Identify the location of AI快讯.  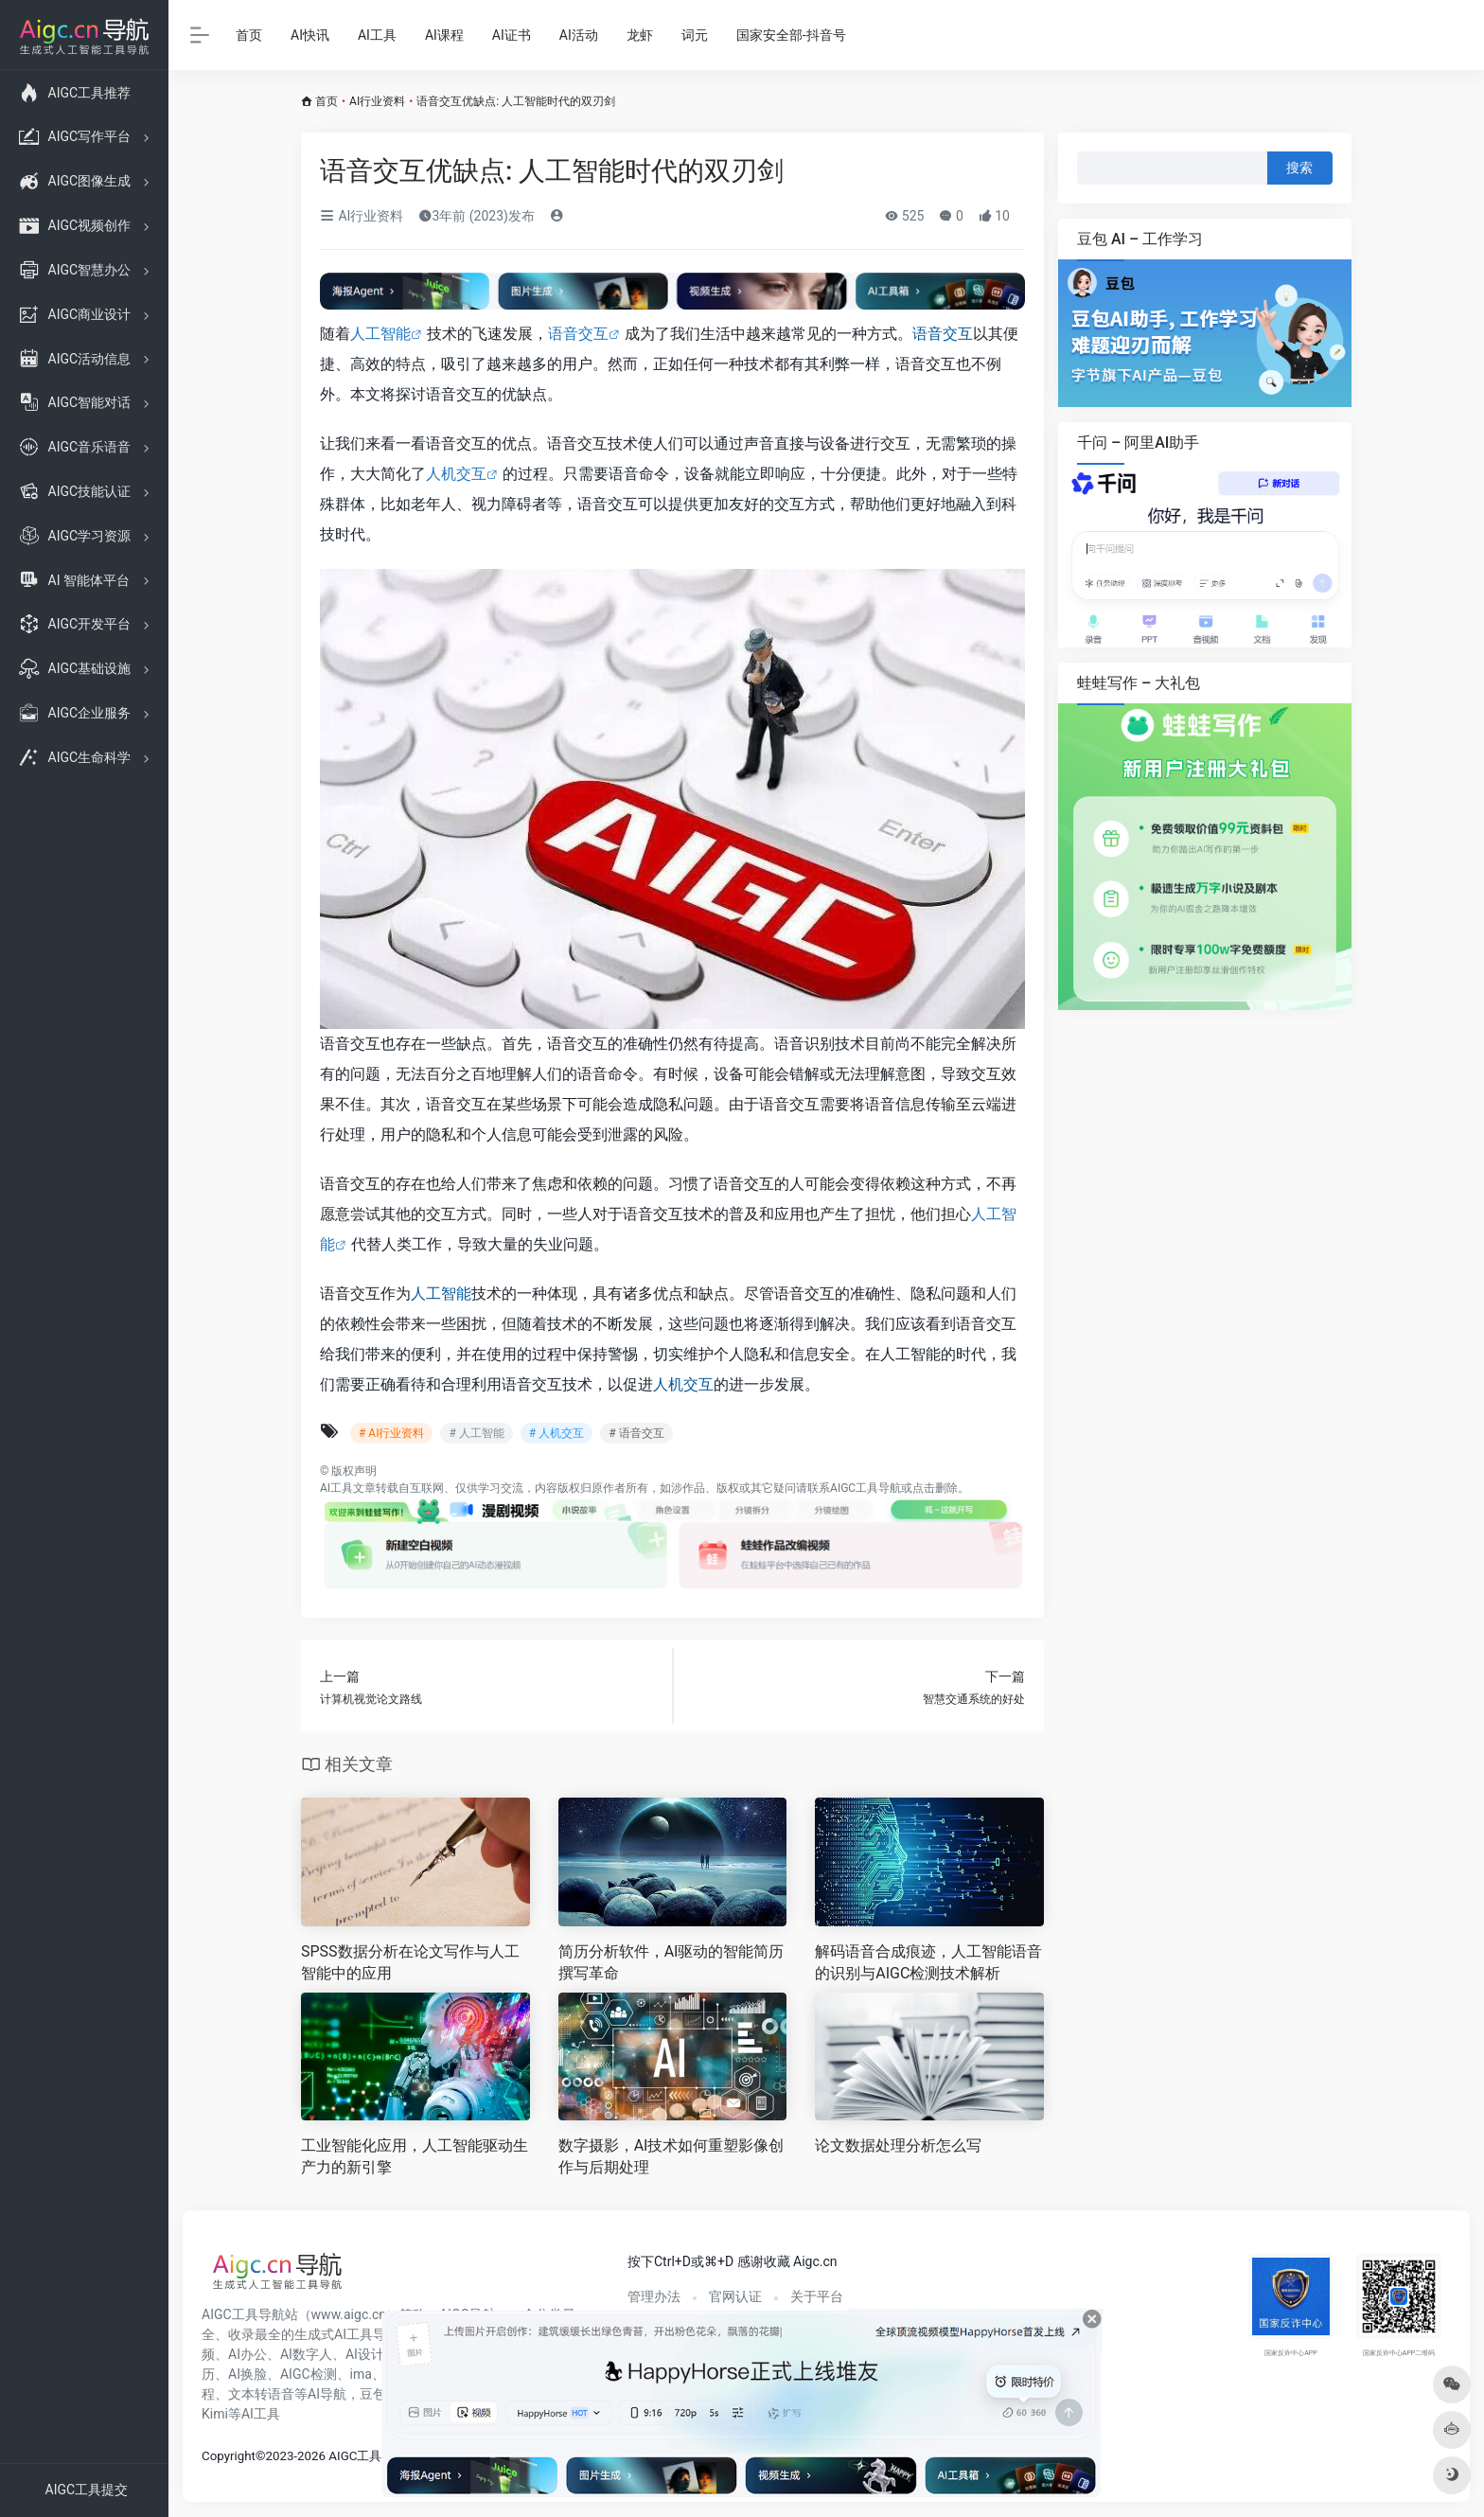
(310, 35).